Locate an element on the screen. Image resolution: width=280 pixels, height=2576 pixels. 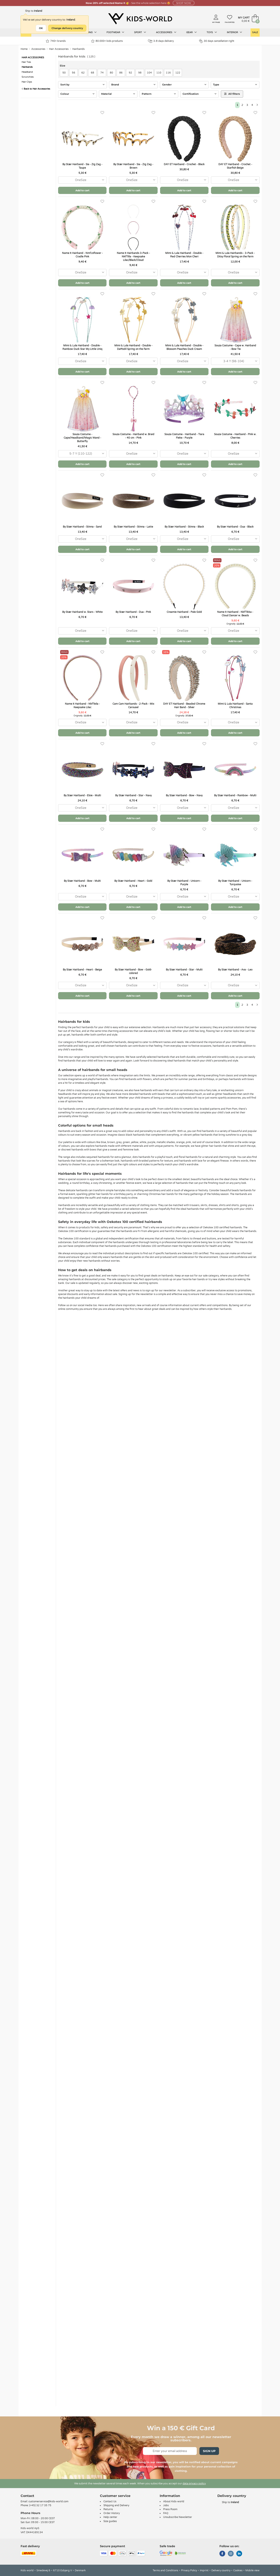
Contact Us is located at coordinates (109, 2501).